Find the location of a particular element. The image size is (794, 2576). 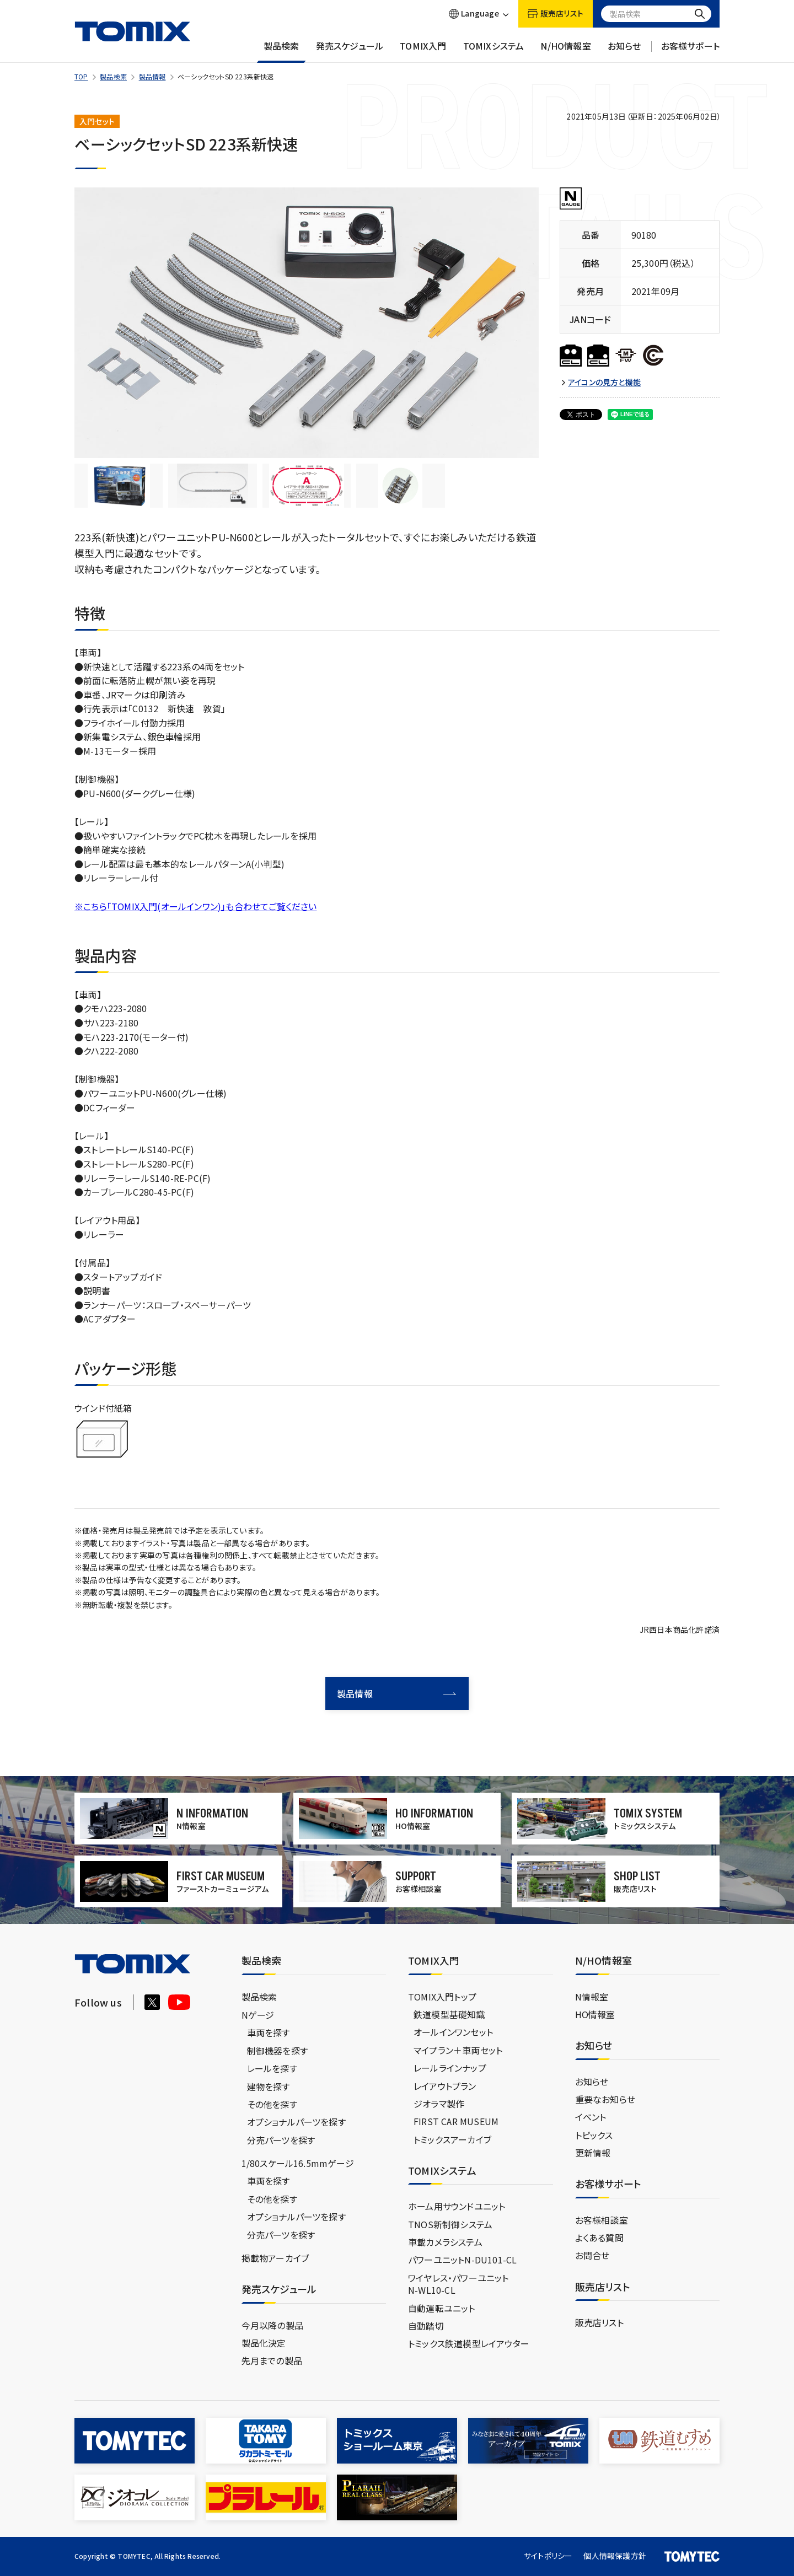

オールインワンセット is located at coordinates (453, 2032).